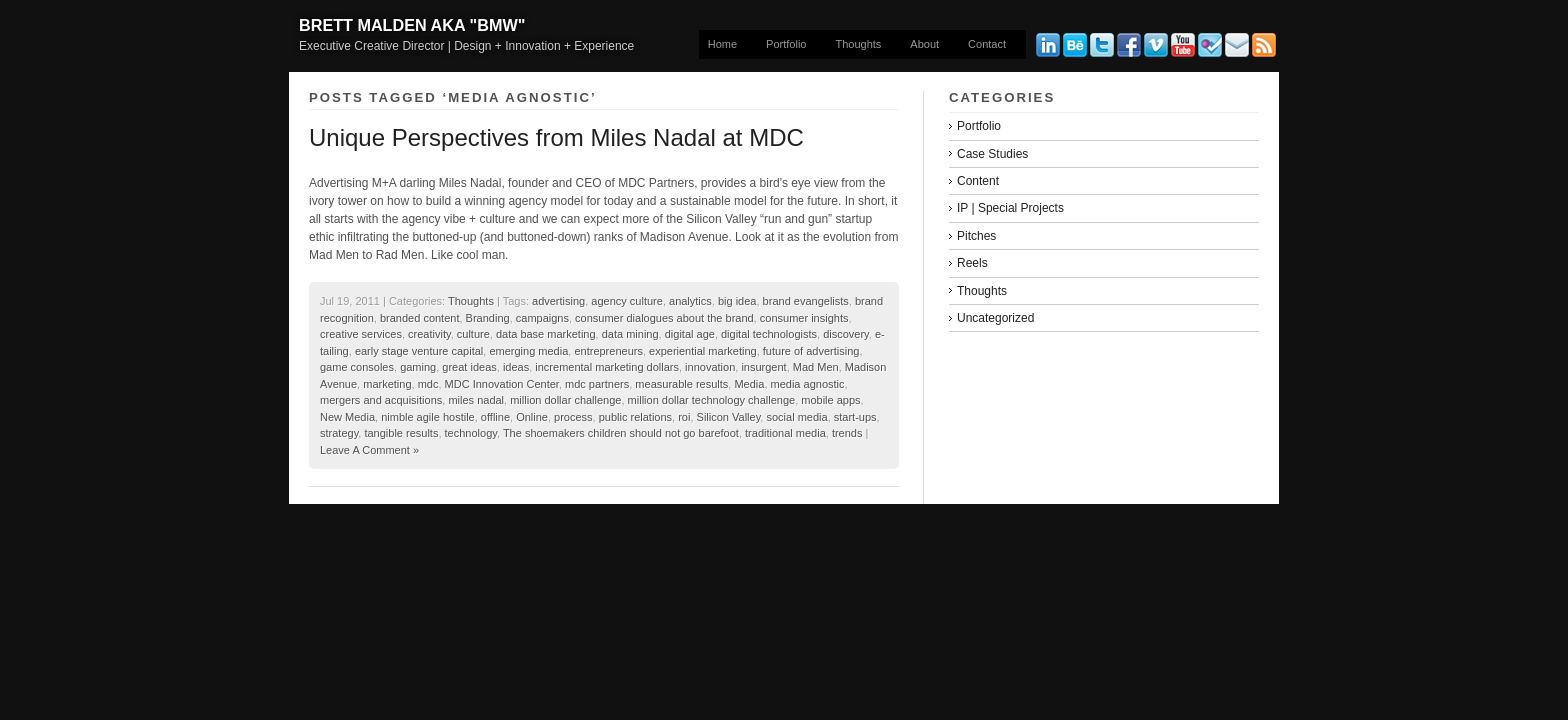  What do you see at coordinates (558, 301) in the screenshot?
I see `advertising` at bounding box center [558, 301].